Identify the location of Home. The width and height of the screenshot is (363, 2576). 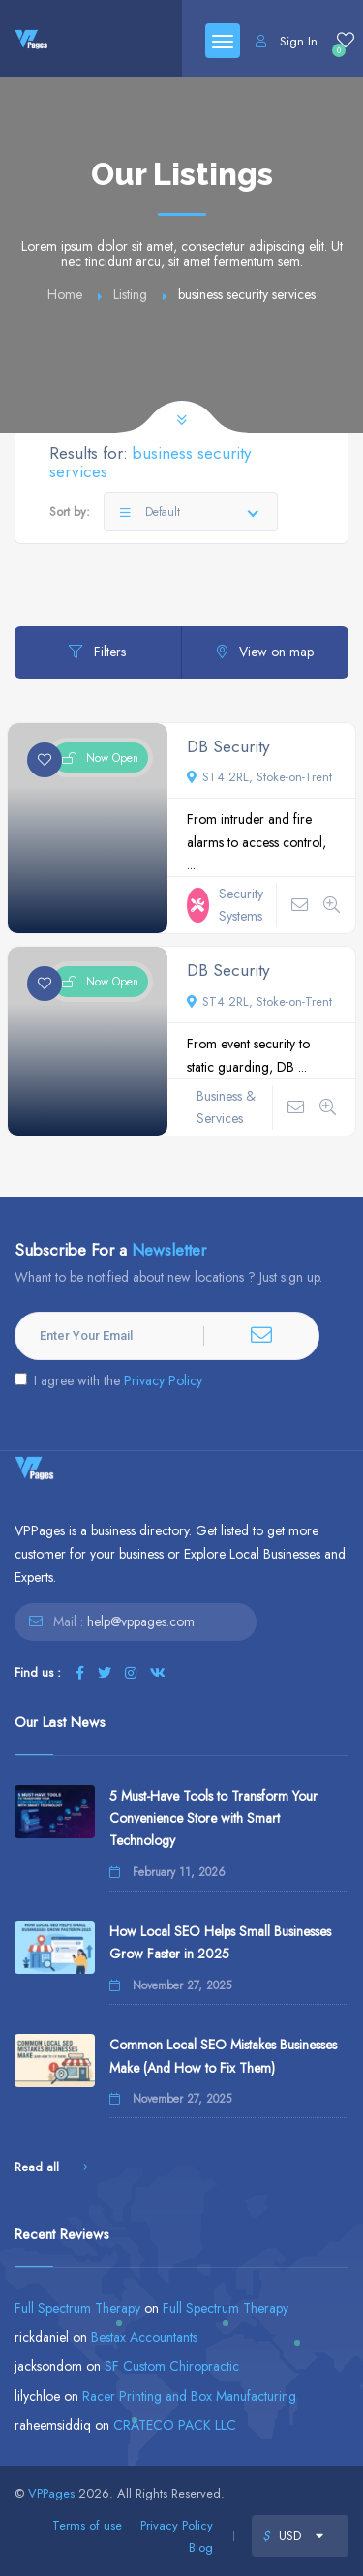
(64, 294).